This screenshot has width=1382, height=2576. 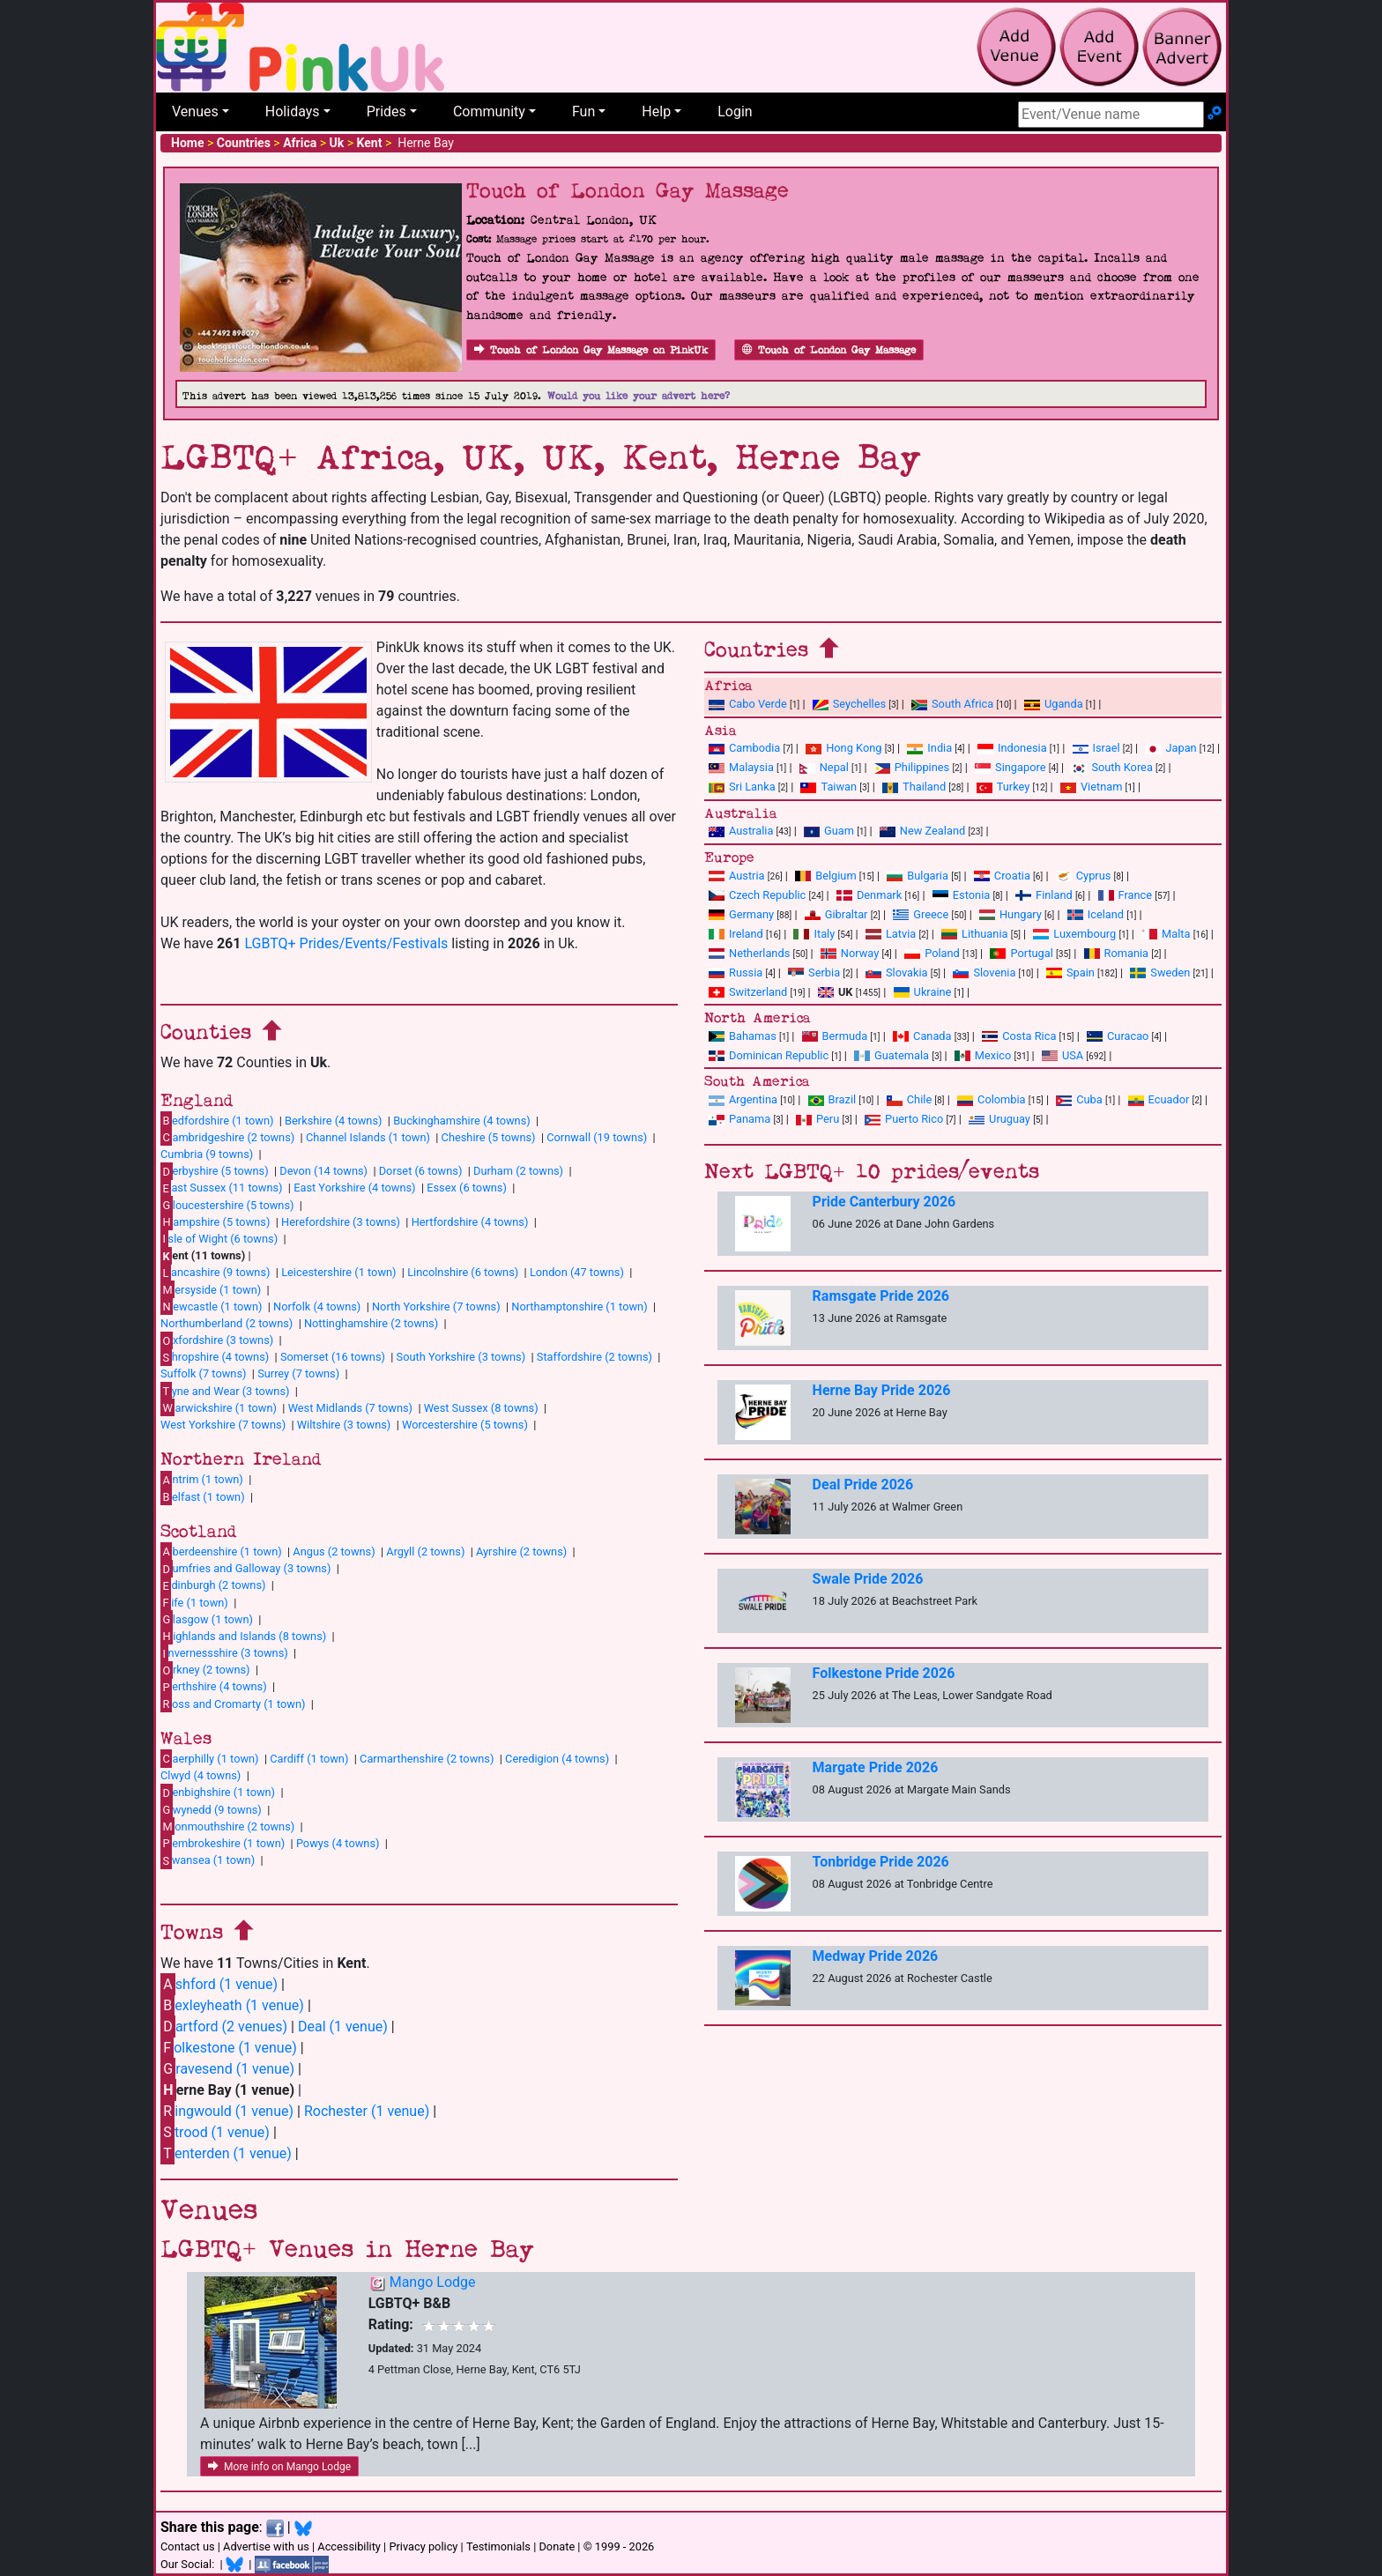 I want to click on Venues, so click(x=195, y=111).